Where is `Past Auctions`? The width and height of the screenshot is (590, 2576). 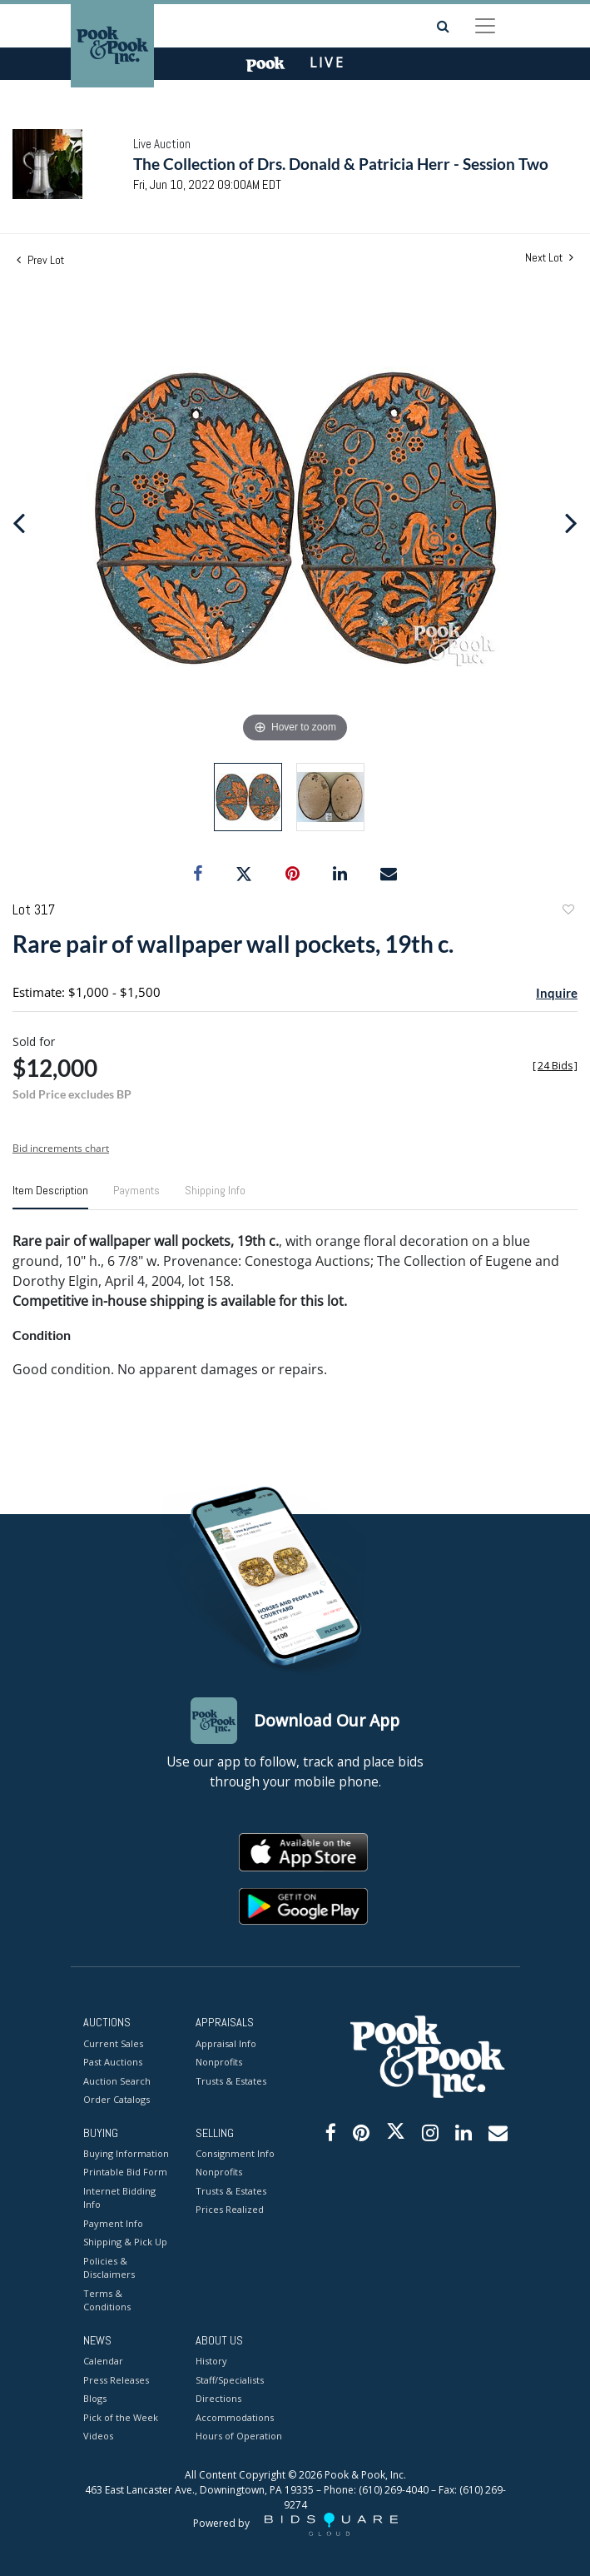 Past Auctions is located at coordinates (112, 2061).